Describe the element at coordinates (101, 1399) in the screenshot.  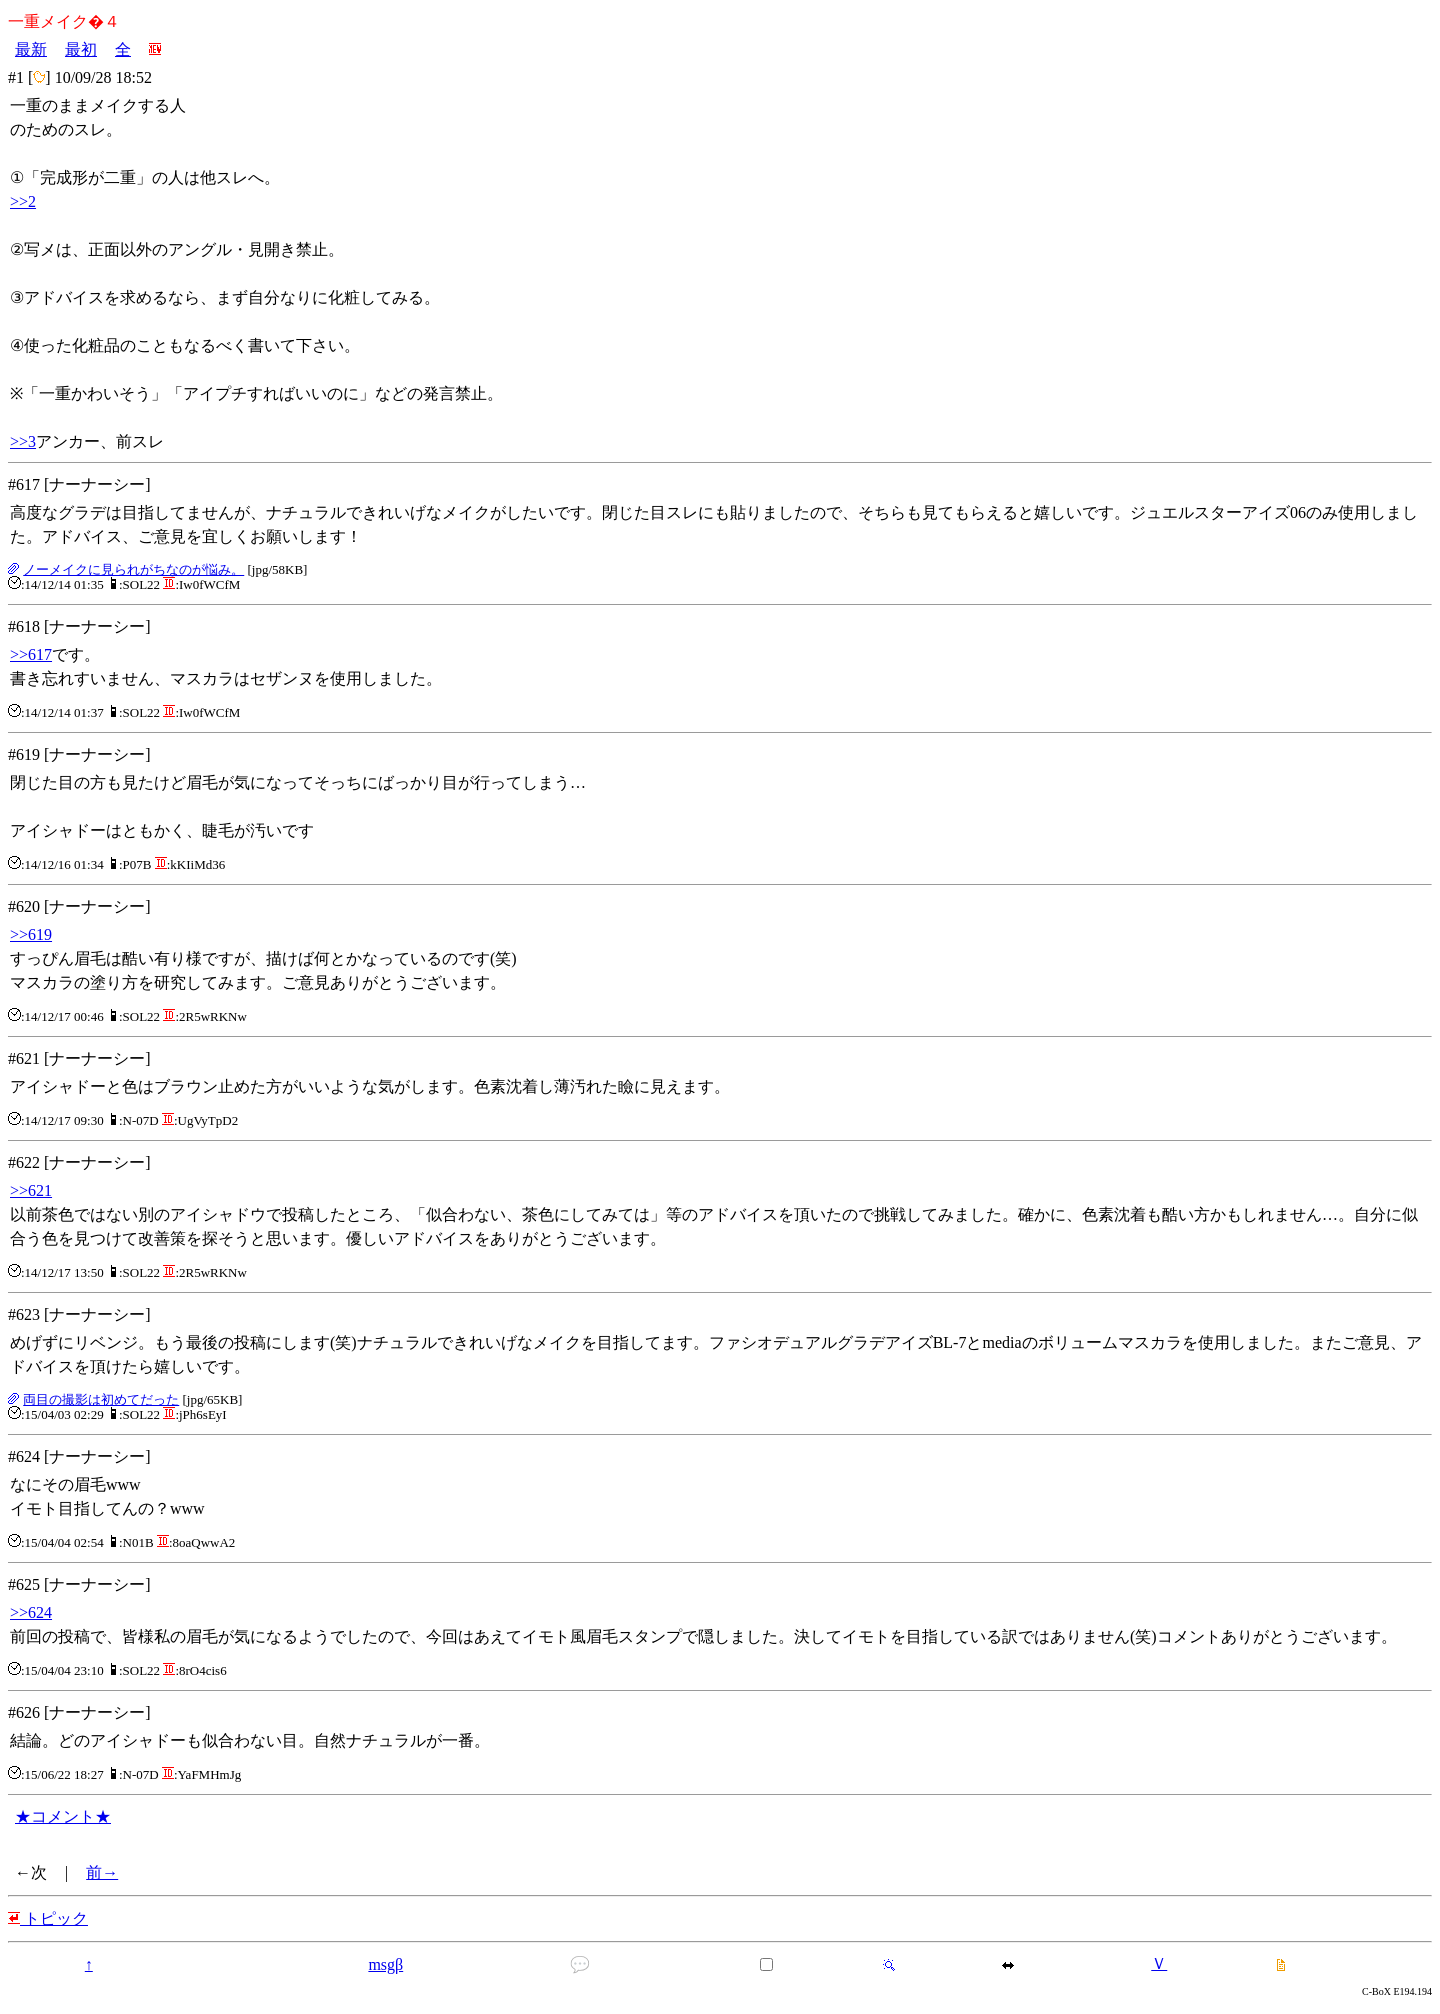
I see `両目の撮影は初めてだった` at that location.